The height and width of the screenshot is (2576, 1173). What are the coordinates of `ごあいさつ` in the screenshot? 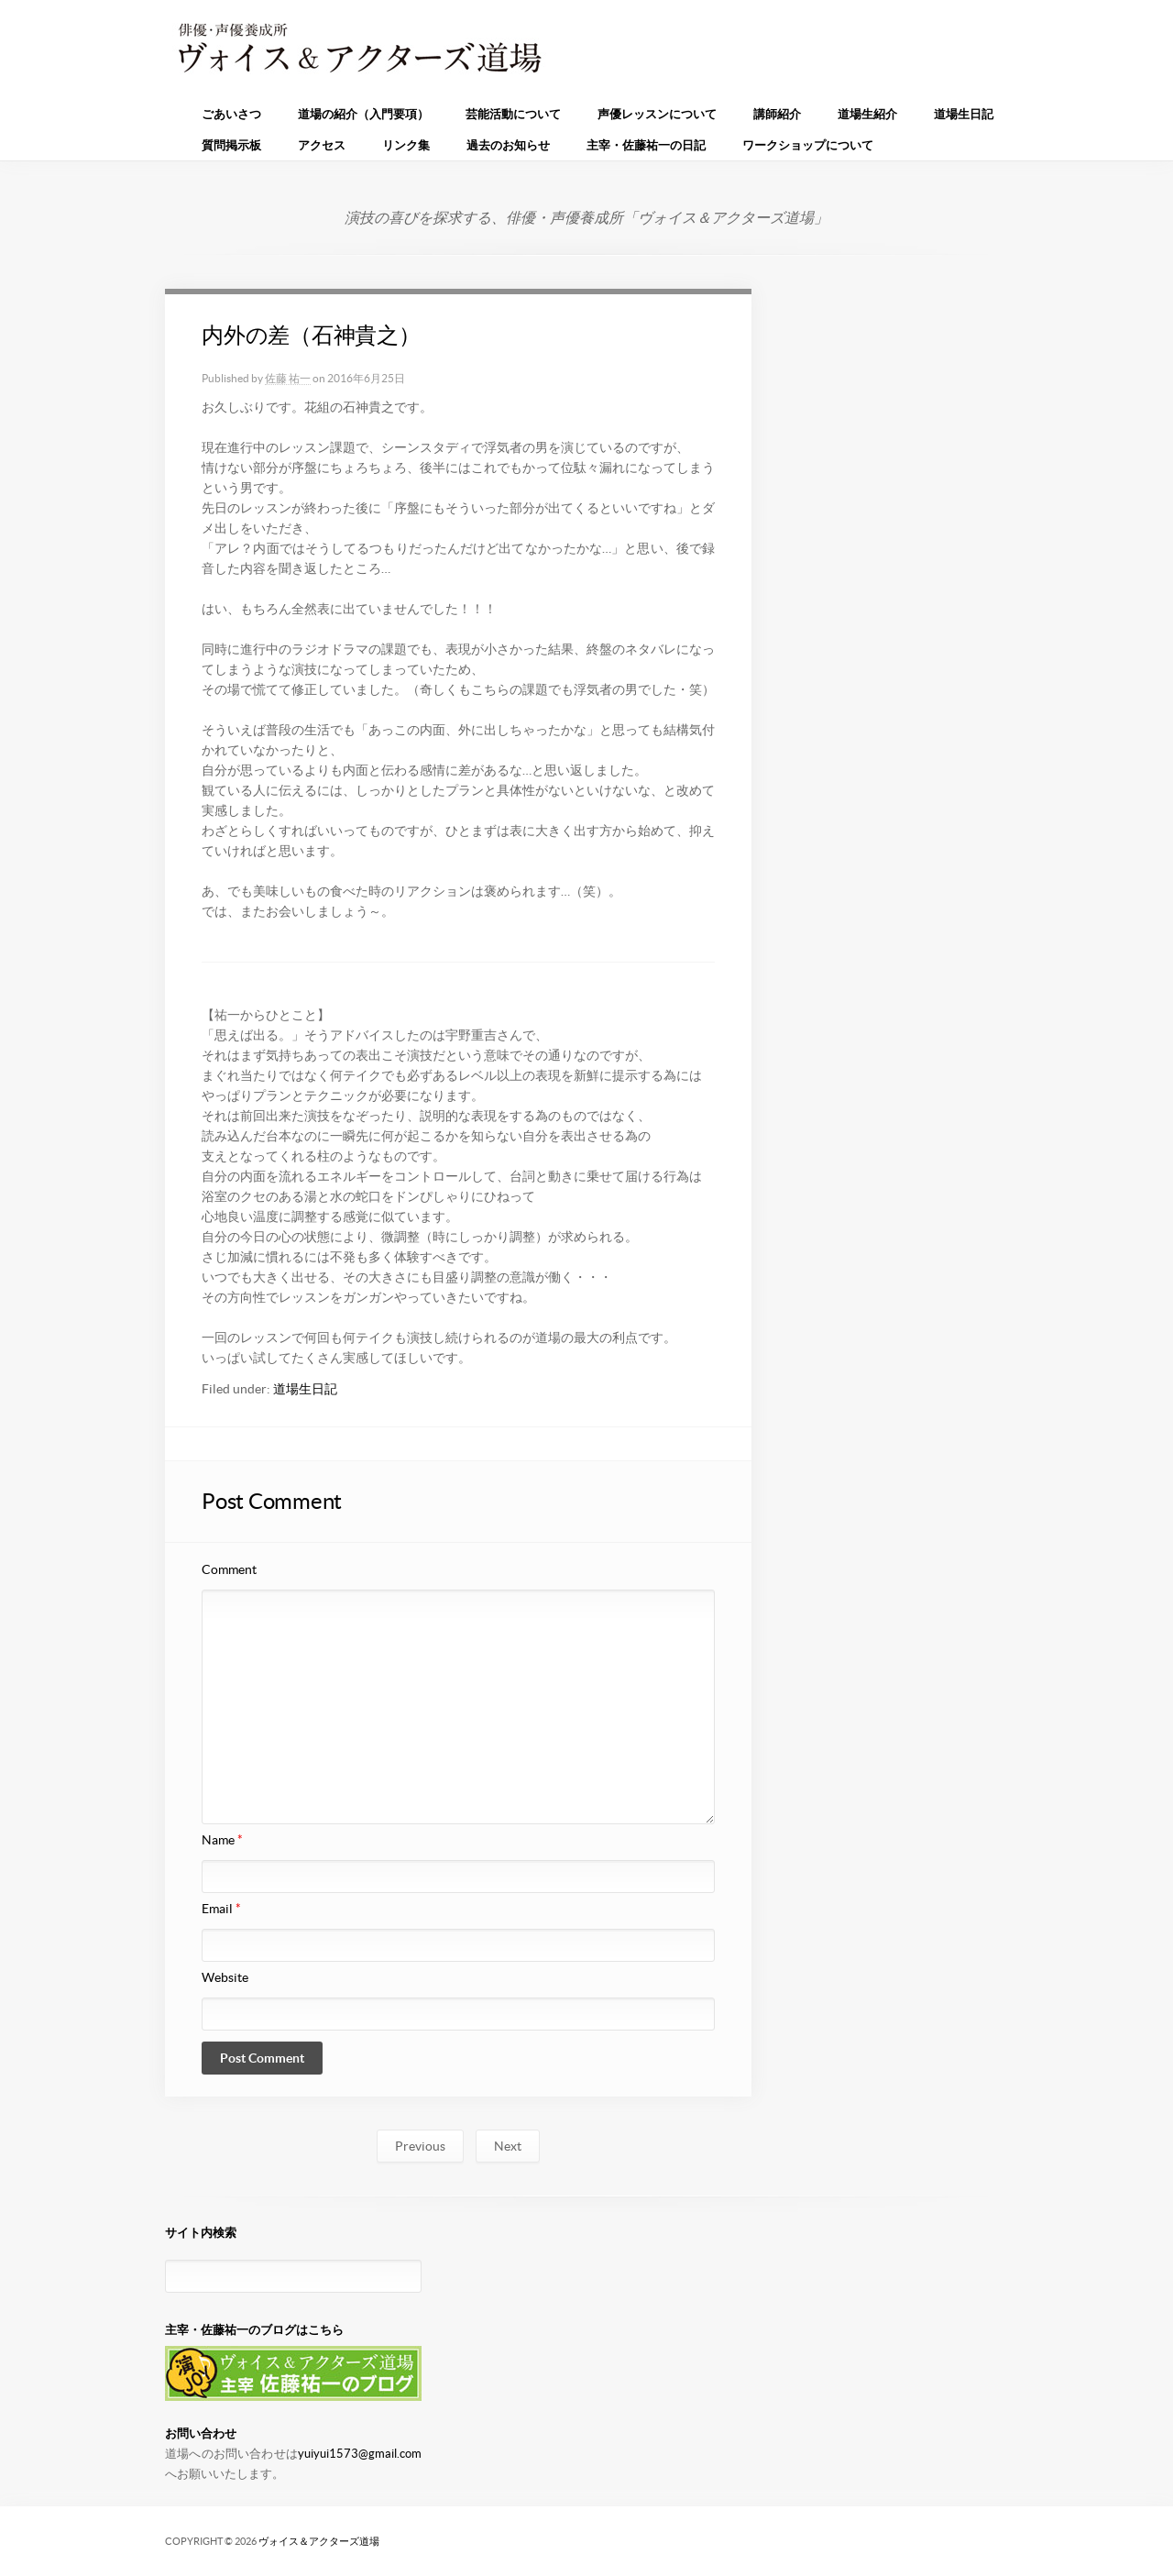 It's located at (231, 114).